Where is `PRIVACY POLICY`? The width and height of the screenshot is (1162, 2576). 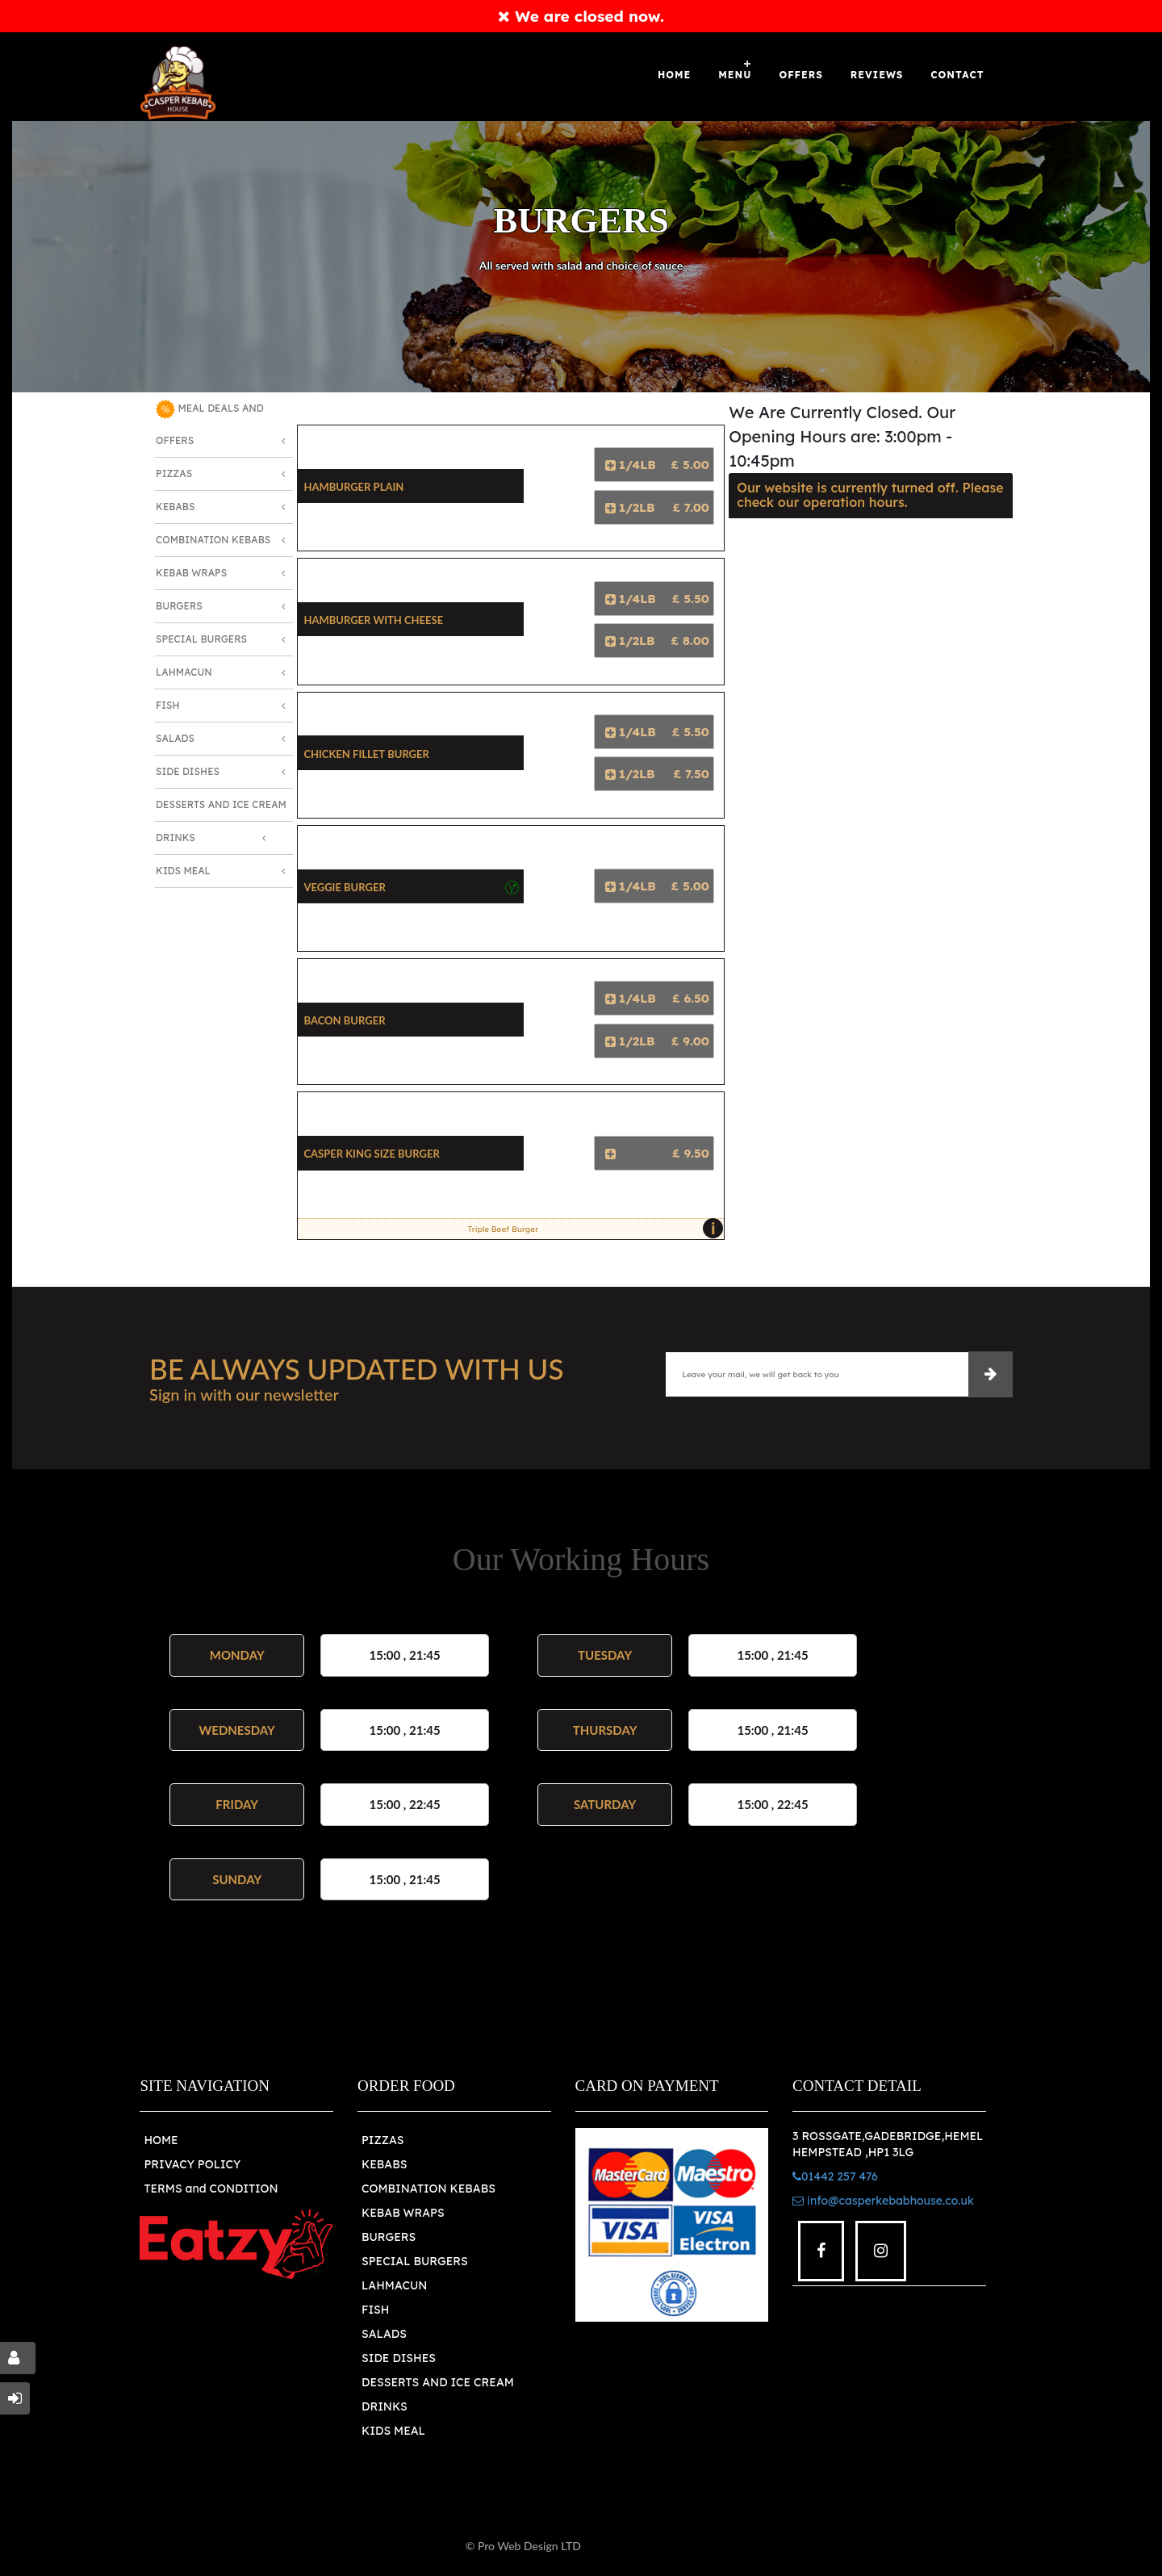
PRIVACY POLICY is located at coordinates (192, 2164).